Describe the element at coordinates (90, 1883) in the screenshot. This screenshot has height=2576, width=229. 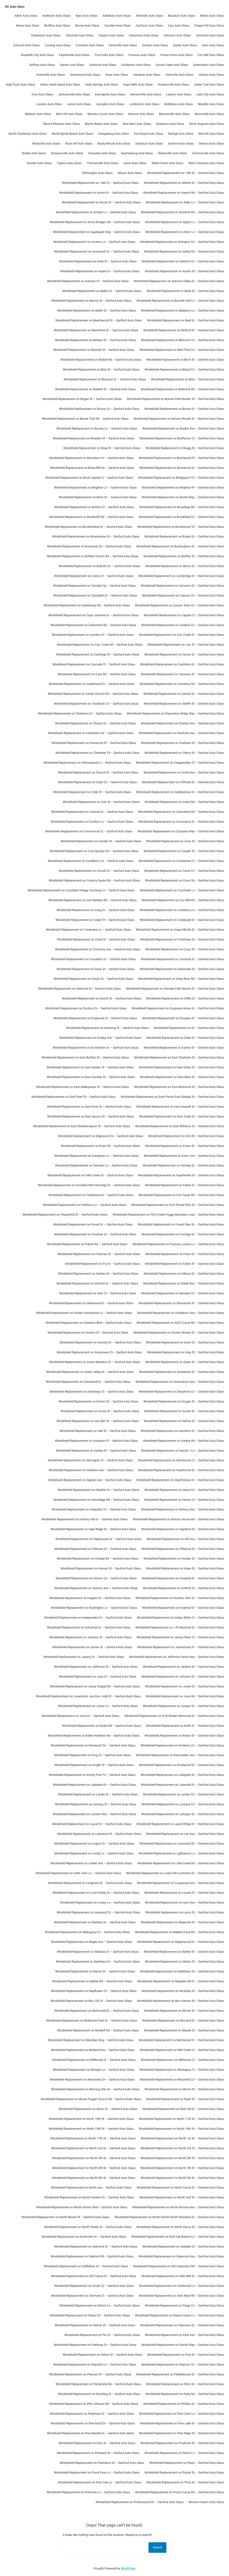
I see `Windshield Replacement on Longview Dr – Sanford Auto Glass` at that location.